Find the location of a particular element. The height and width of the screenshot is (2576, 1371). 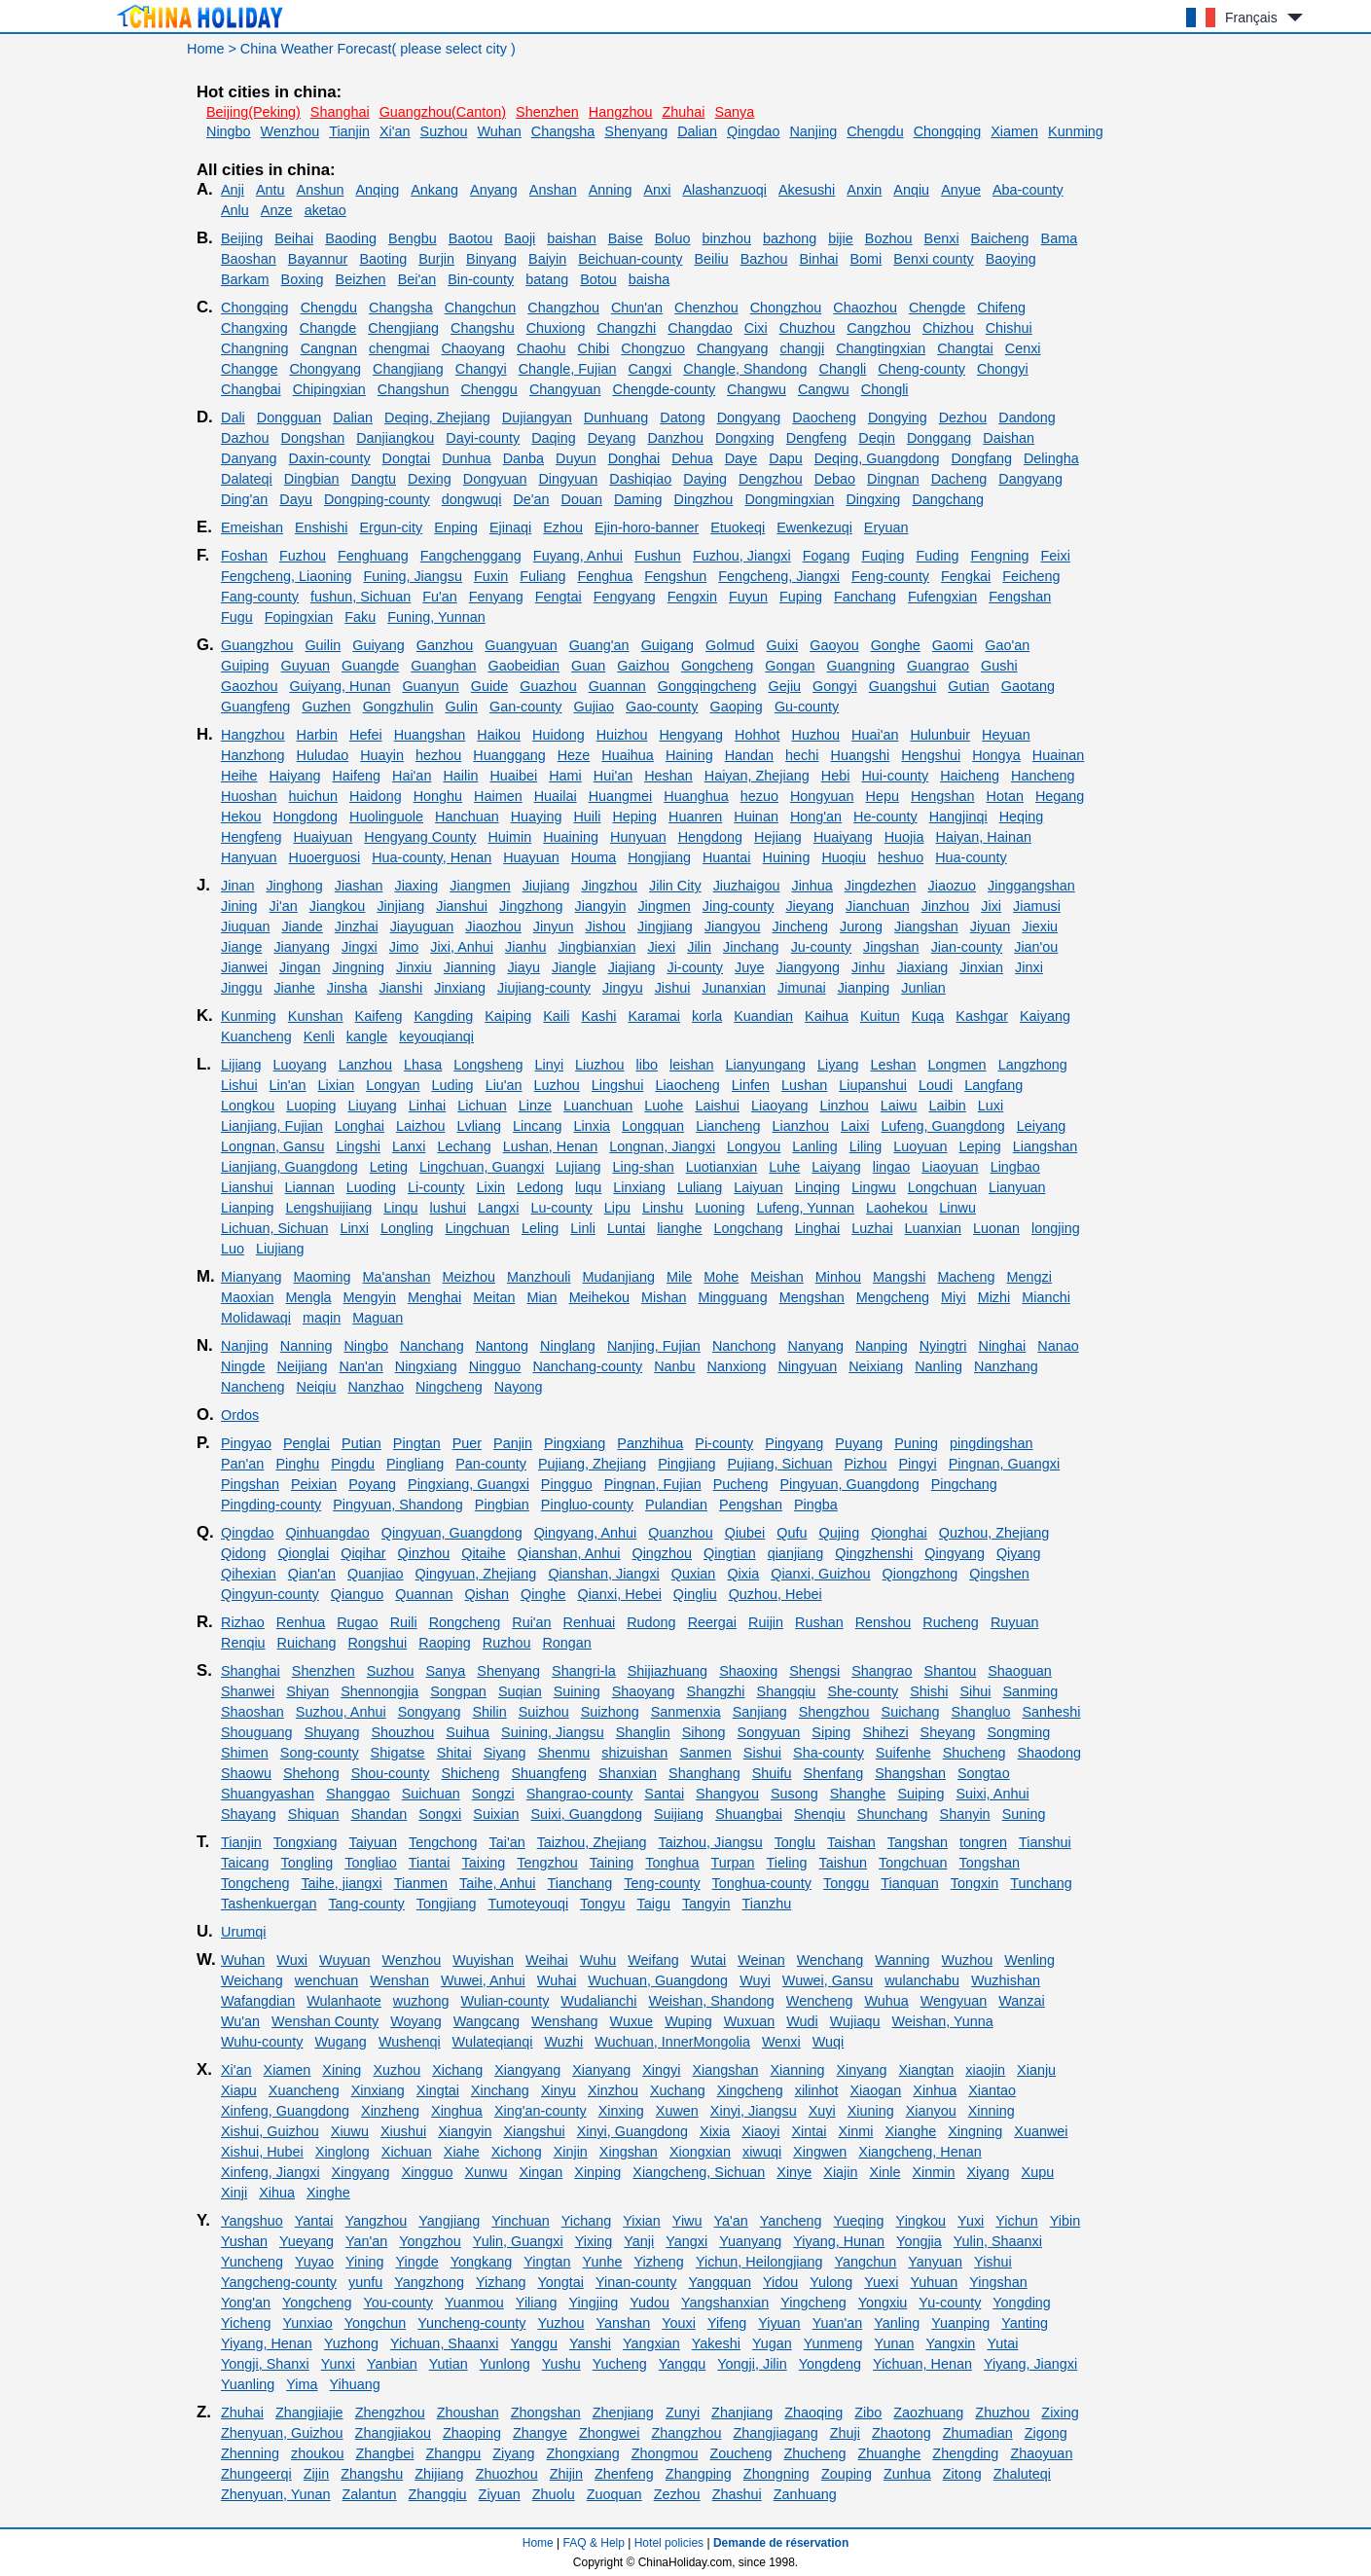

Zhanjiang is located at coordinates (742, 2412).